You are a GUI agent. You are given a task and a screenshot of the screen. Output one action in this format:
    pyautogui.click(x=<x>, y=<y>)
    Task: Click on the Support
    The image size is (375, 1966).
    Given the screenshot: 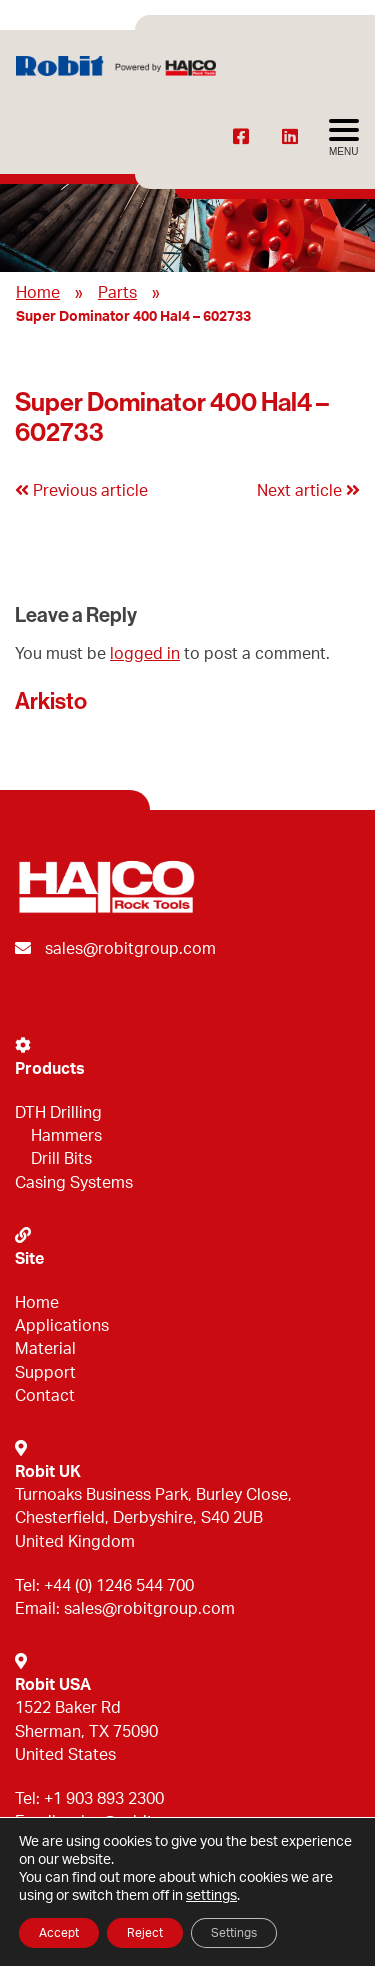 What is the action you would take?
    pyautogui.click(x=45, y=1373)
    